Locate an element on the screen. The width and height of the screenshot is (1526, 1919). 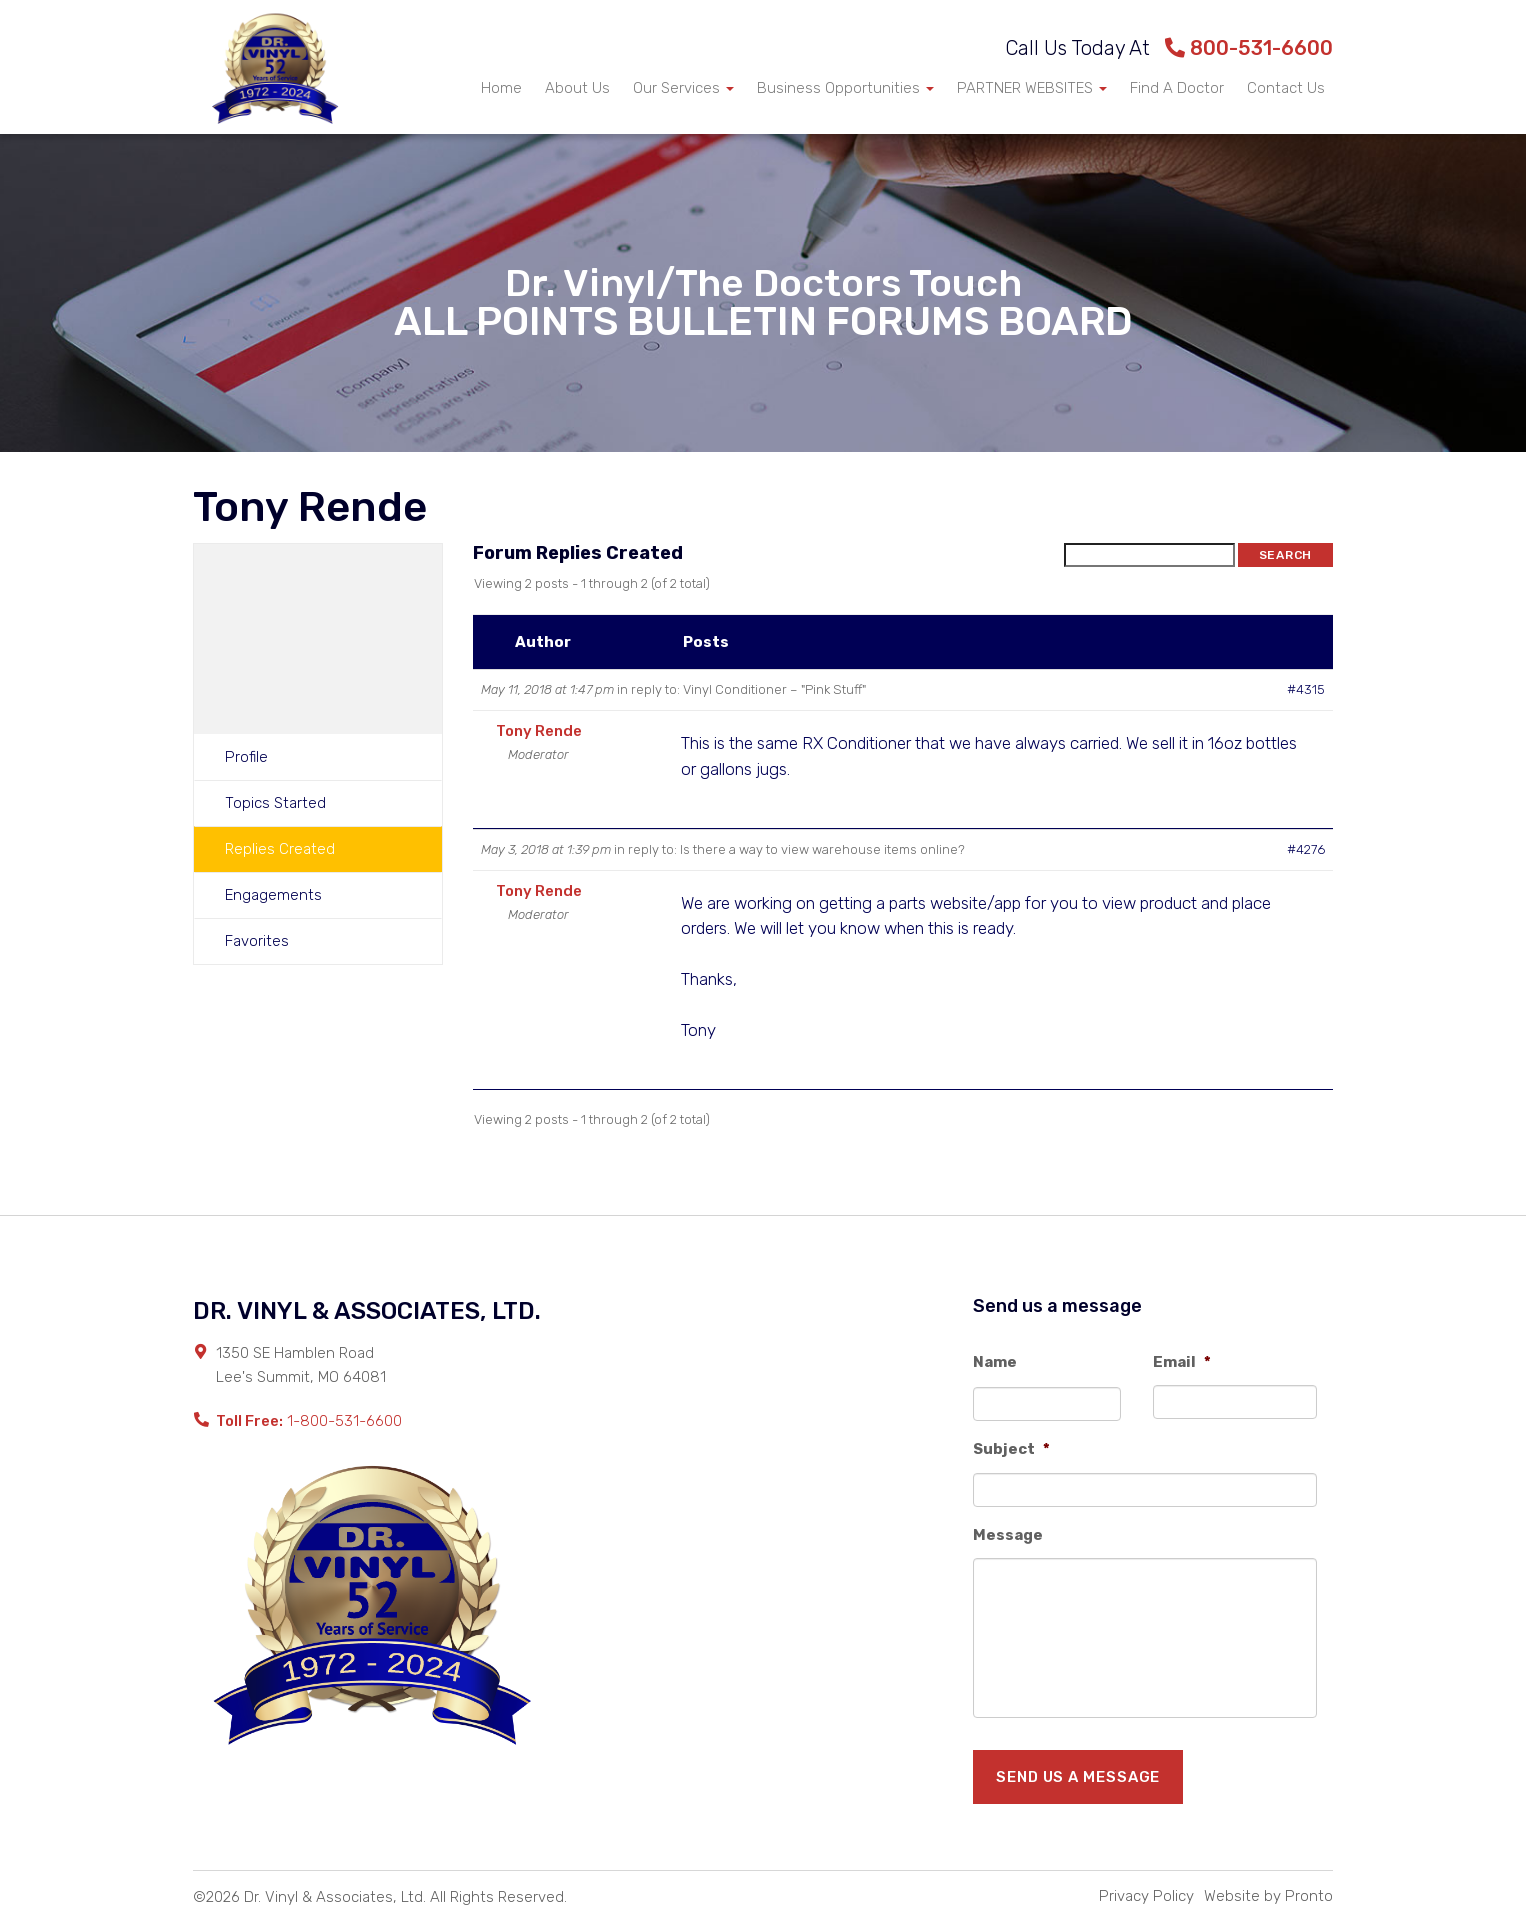
Name is located at coordinates (995, 1362).